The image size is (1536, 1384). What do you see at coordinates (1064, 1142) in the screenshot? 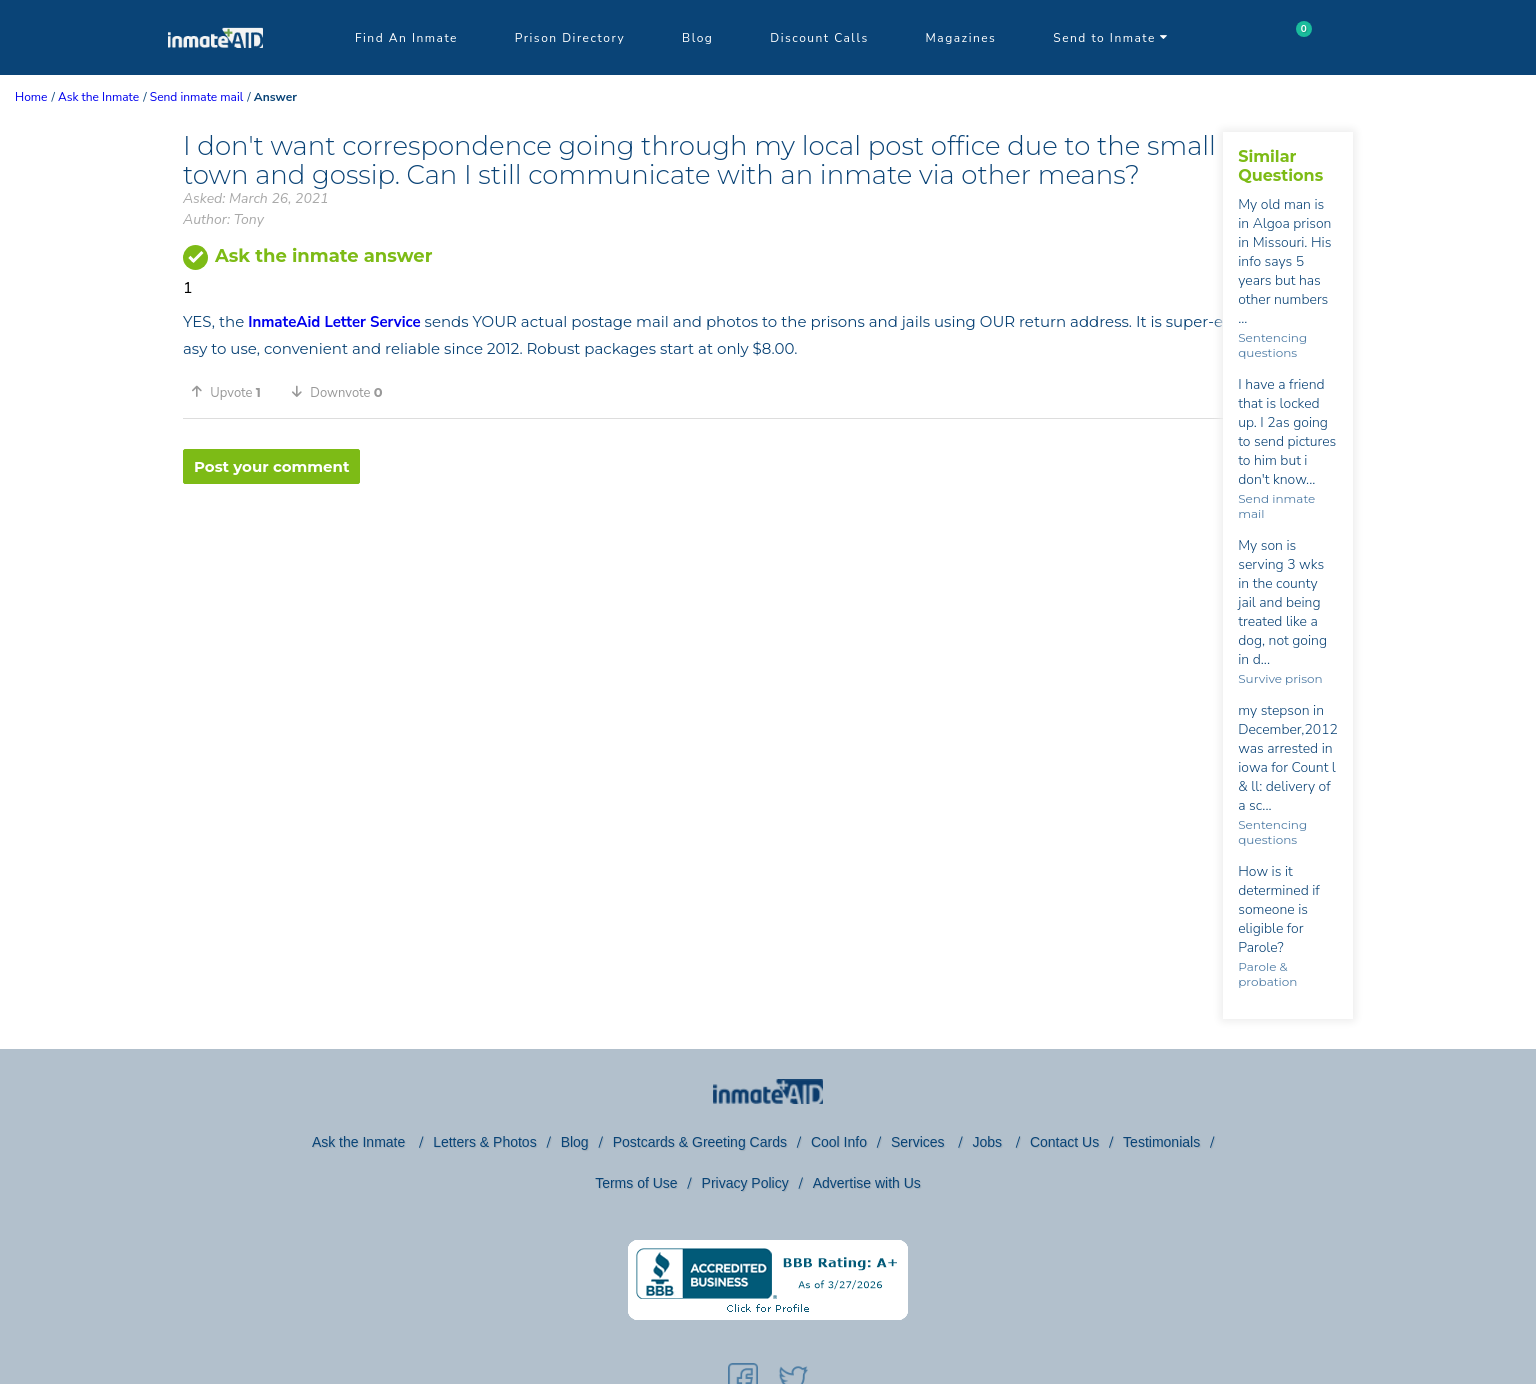
I see `Contact Us` at bounding box center [1064, 1142].